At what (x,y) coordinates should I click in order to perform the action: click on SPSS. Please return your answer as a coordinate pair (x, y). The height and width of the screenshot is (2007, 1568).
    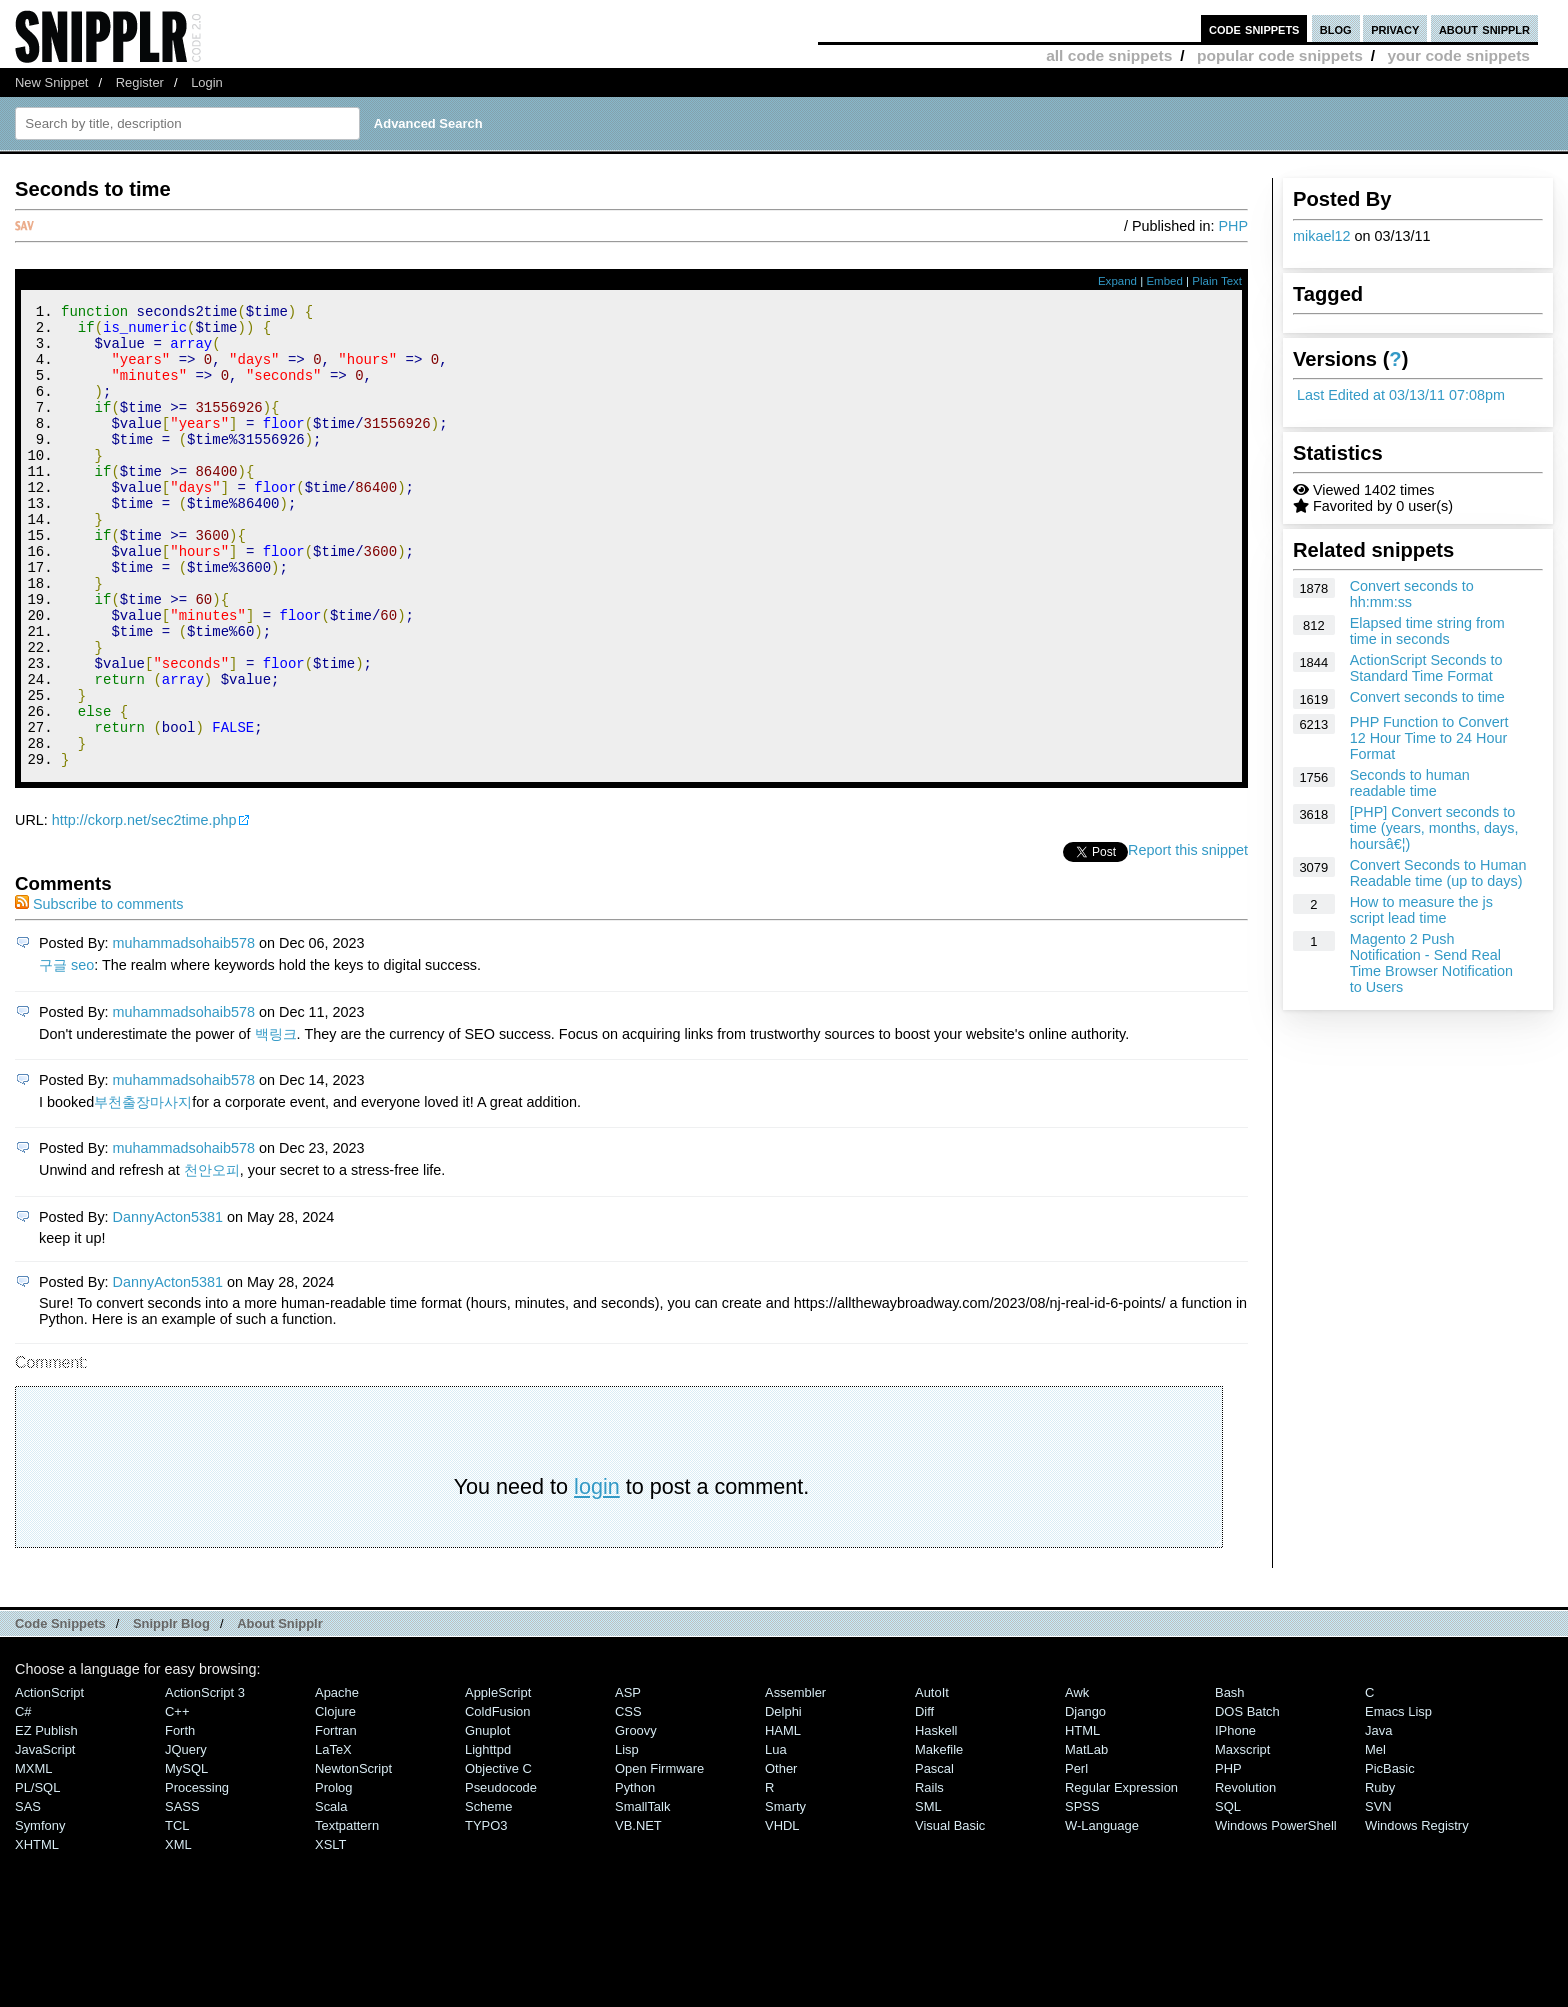
    Looking at the image, I should click on (1082, 1893).